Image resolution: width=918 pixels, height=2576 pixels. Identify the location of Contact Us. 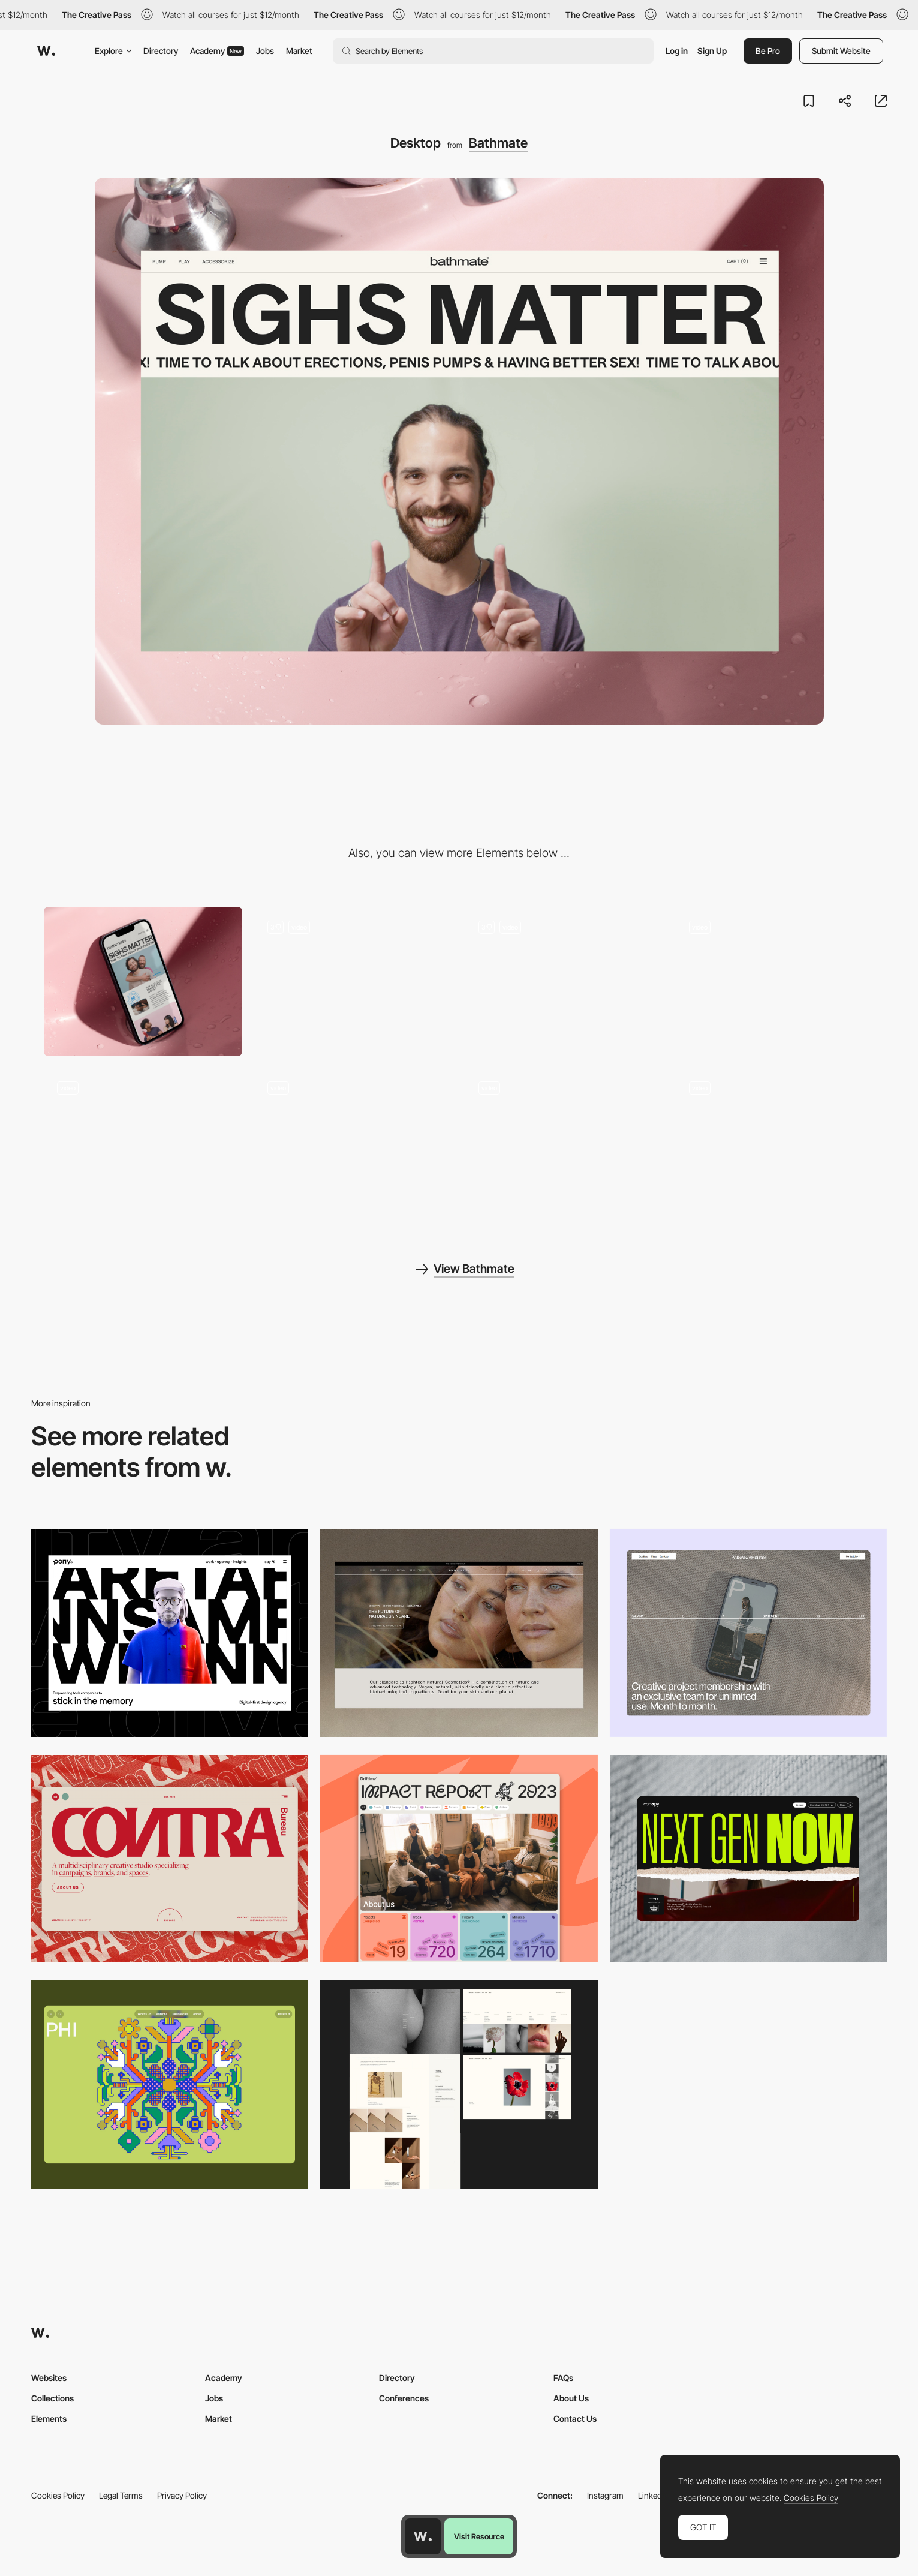
(575, 2418).